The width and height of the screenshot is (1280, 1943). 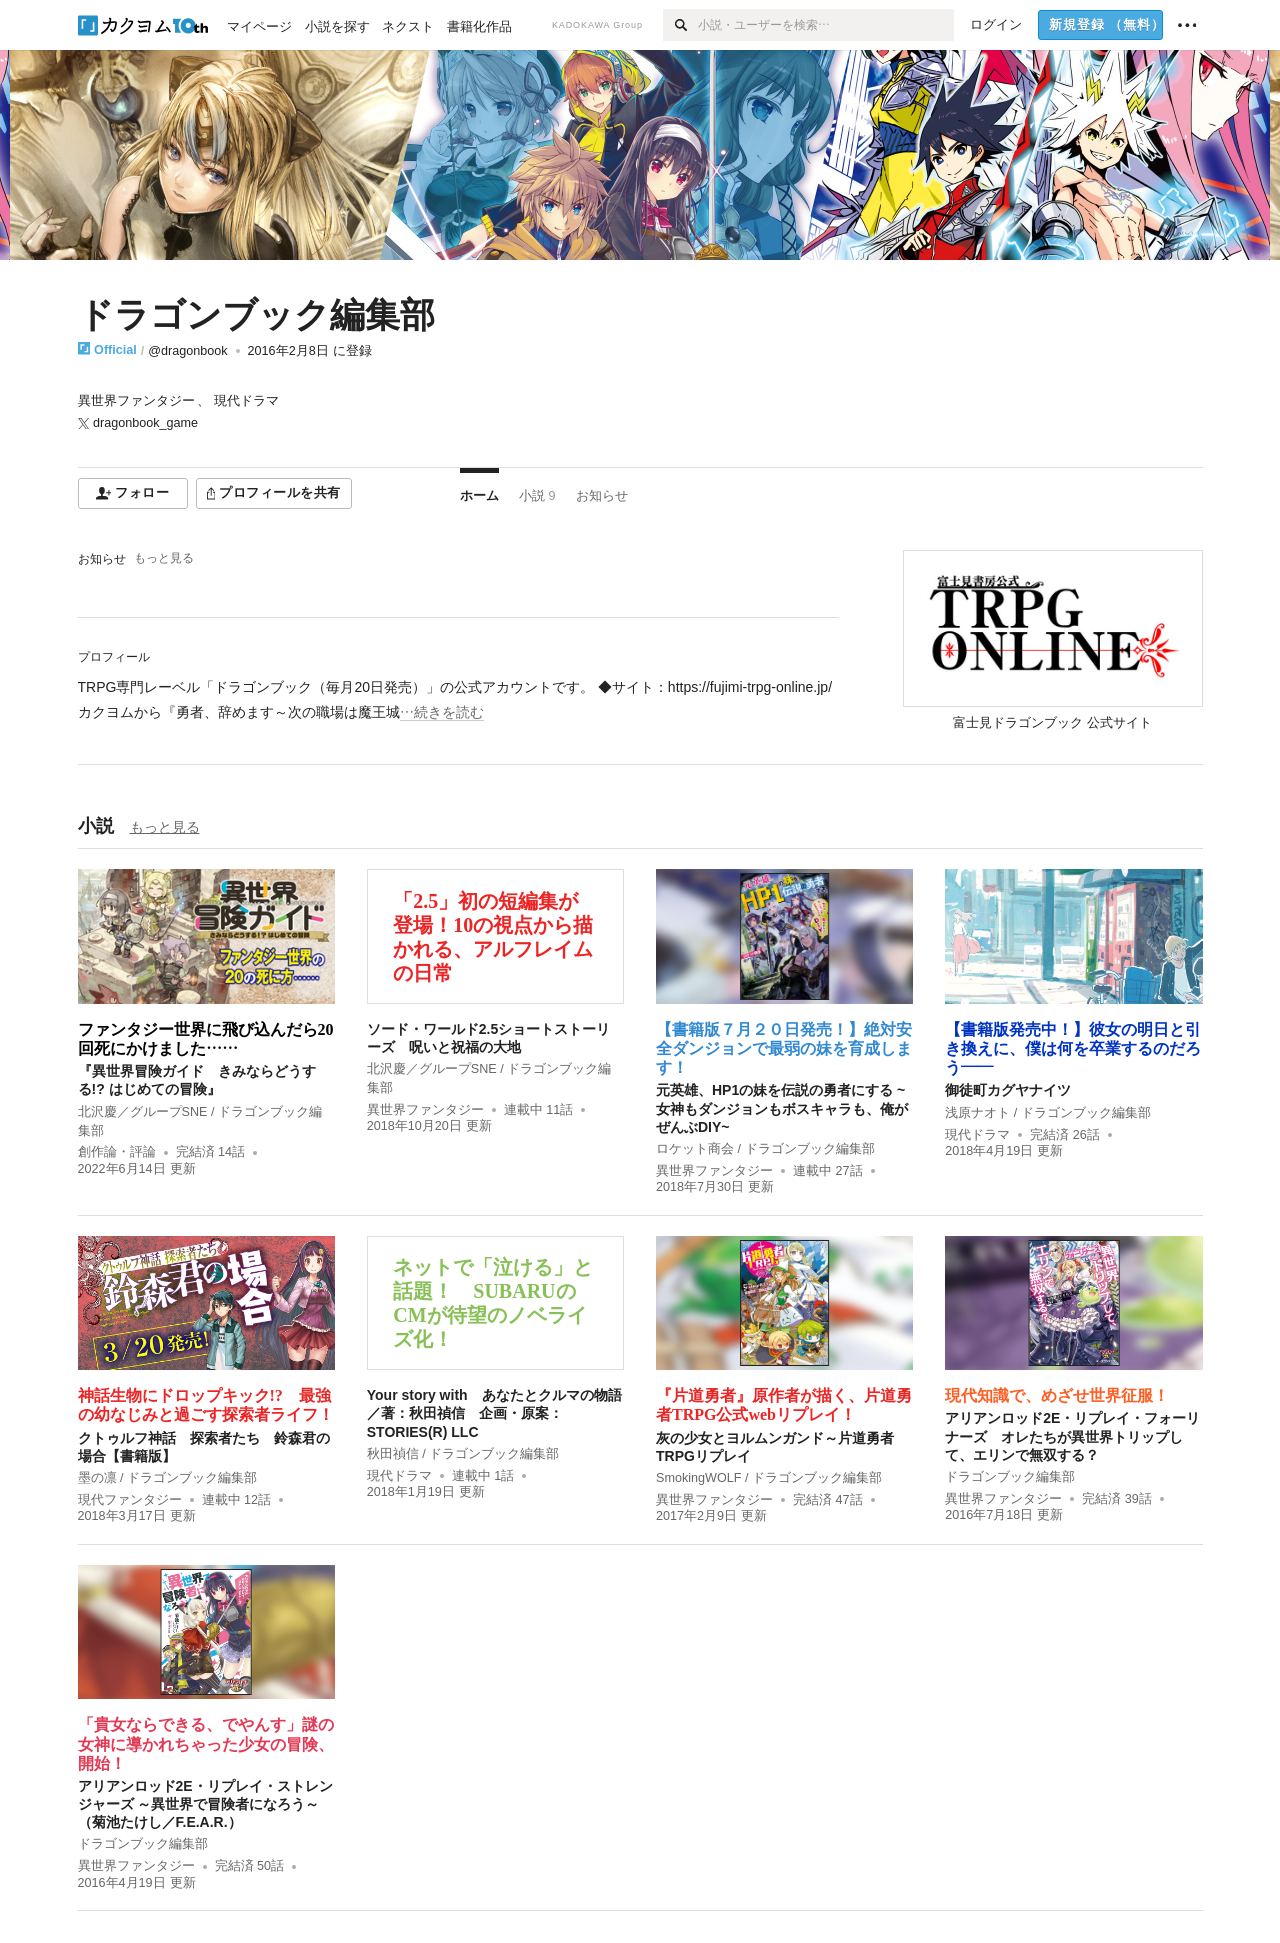 I want to click on もっと見る, so click(x=164, y=558).